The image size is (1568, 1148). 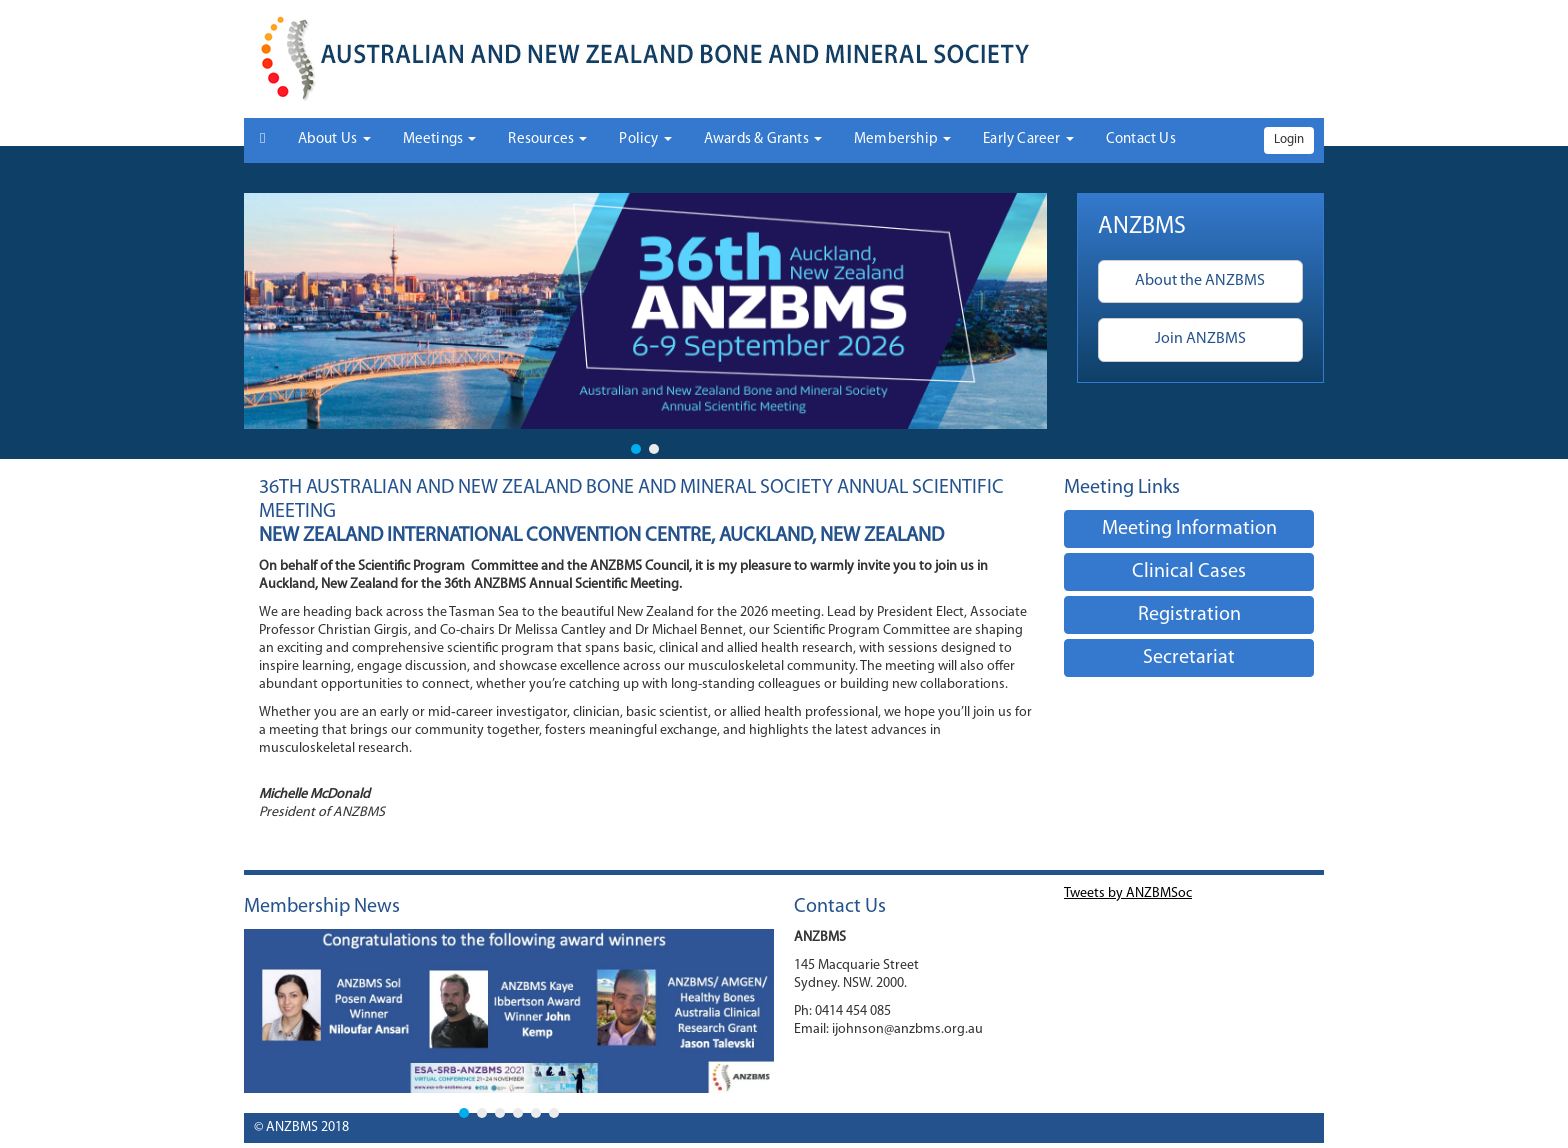 What do you see at coordinates (334, 139) in the screenshot?
I see `About Us [button]` at bounding box center [334, 139].